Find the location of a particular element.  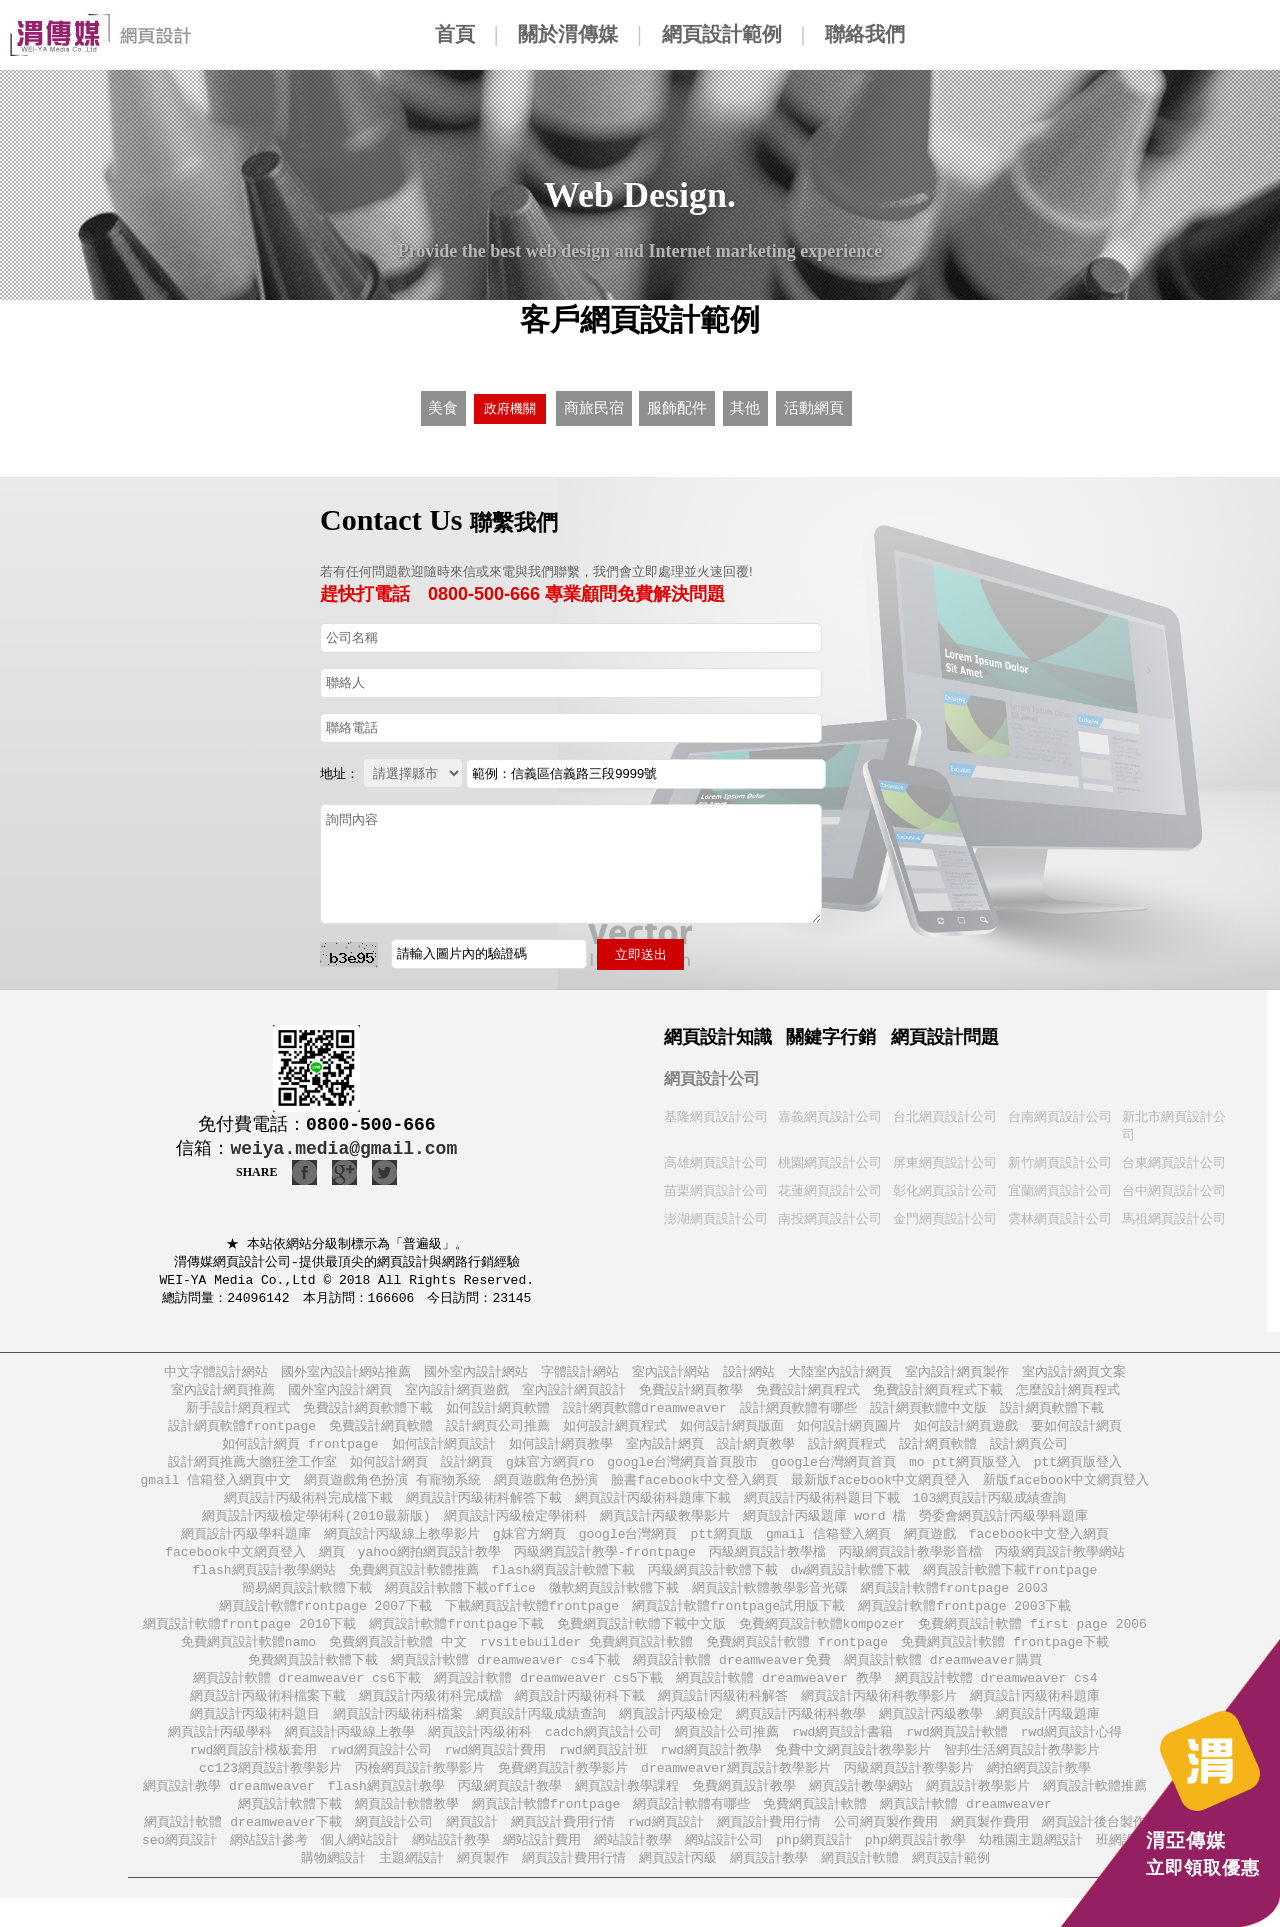

網頁設計丙級術科檔案 is located at coordinates (398, 1734).